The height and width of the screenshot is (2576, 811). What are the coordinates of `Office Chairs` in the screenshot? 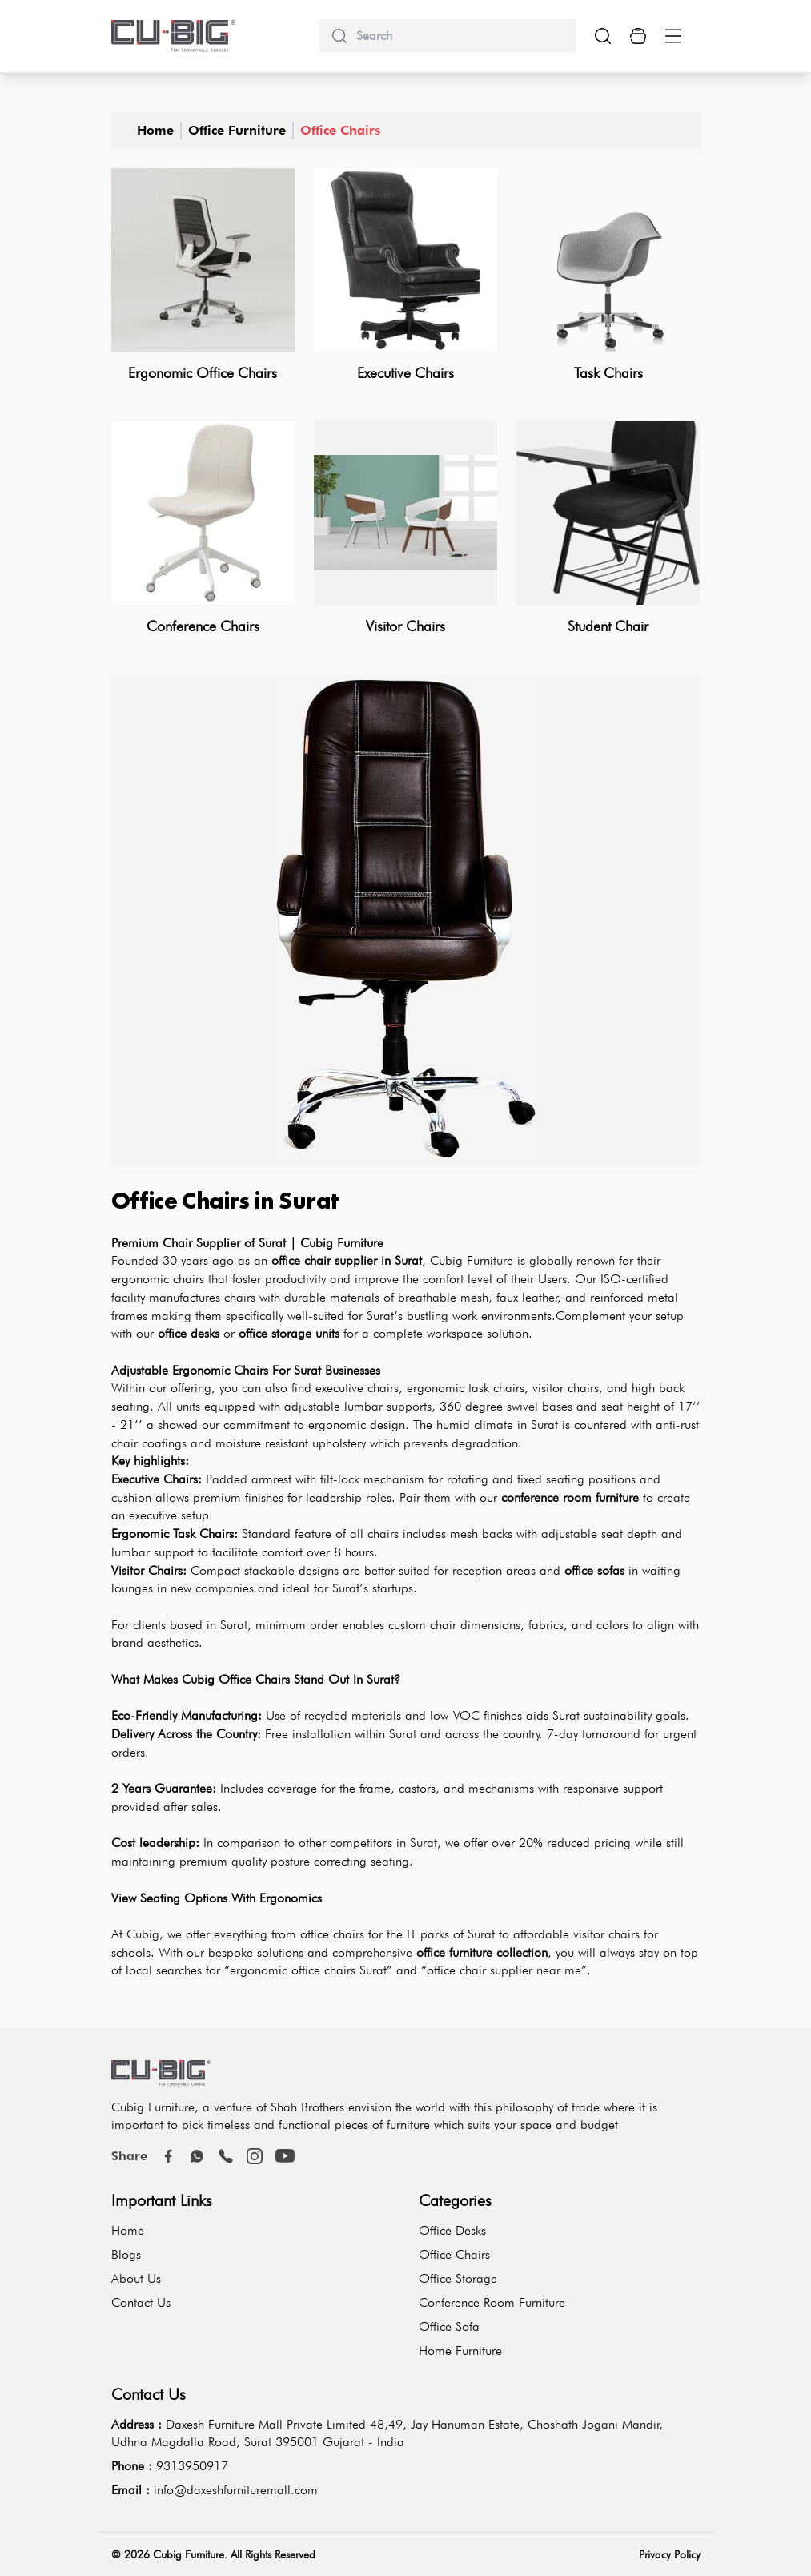 It's located at (454, 2254).